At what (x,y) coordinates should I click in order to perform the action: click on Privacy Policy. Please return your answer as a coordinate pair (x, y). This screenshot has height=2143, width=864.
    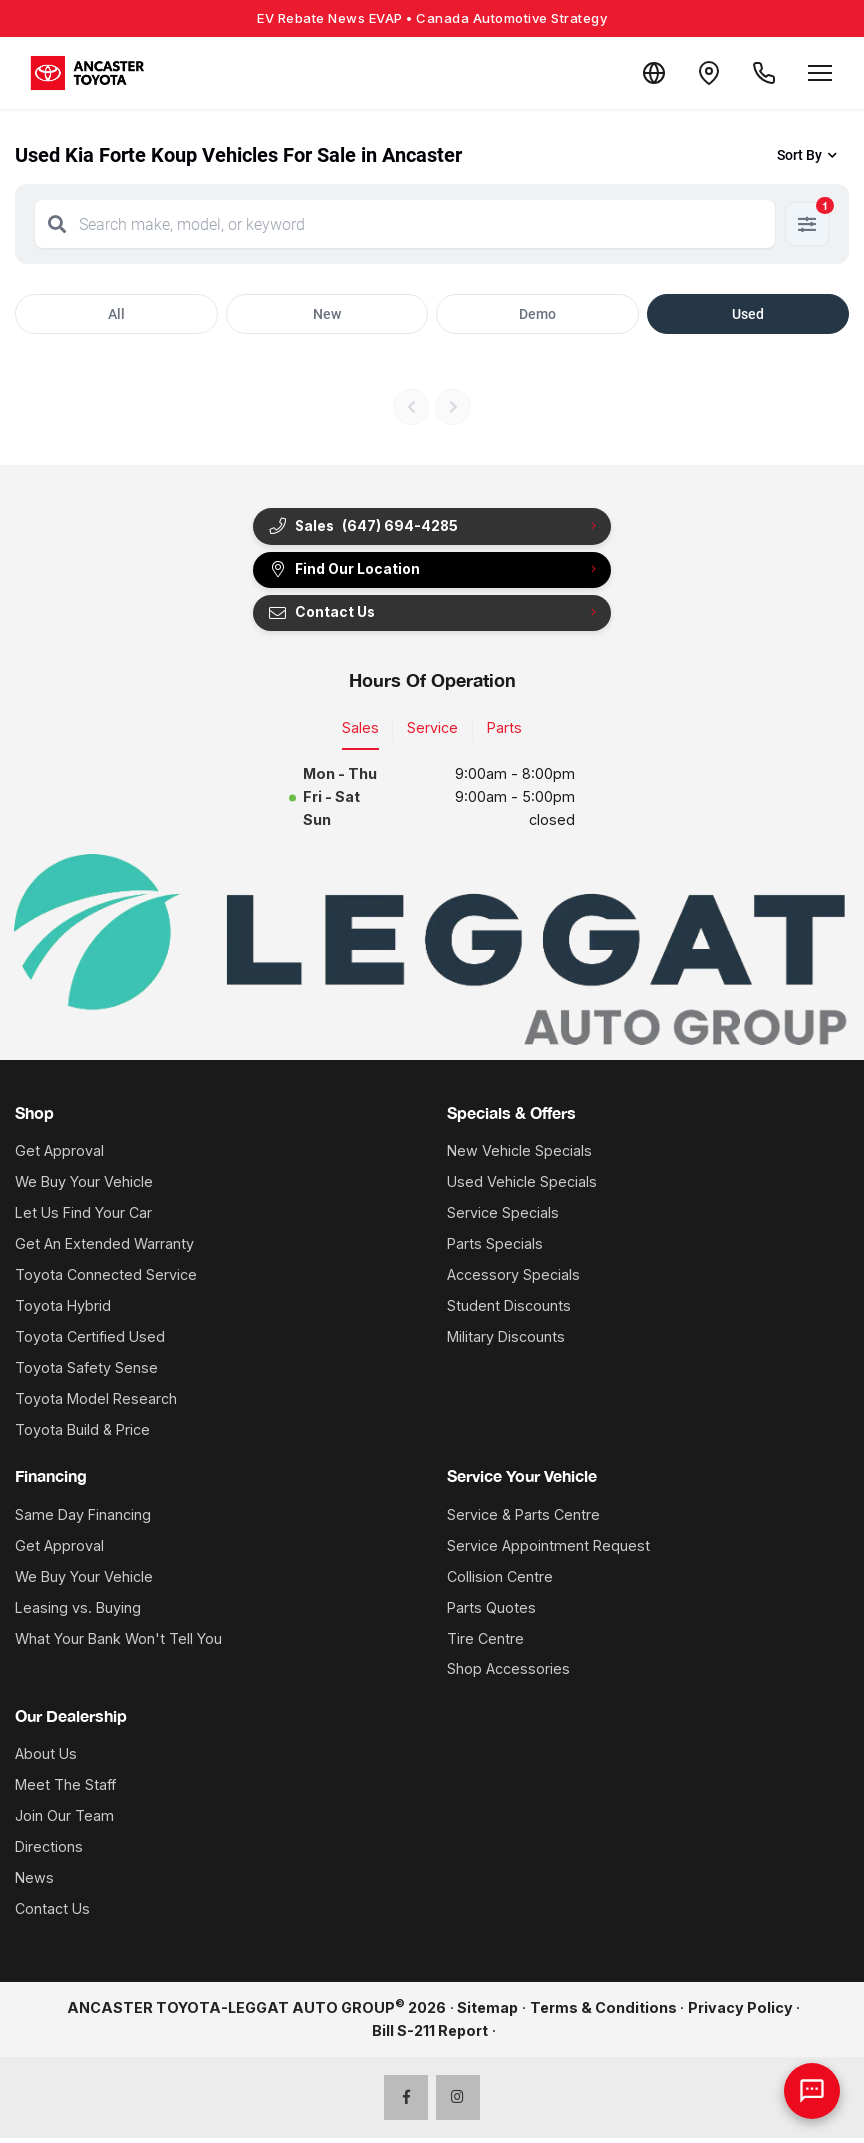
    Looking at the image, I should click on (740, 2012).